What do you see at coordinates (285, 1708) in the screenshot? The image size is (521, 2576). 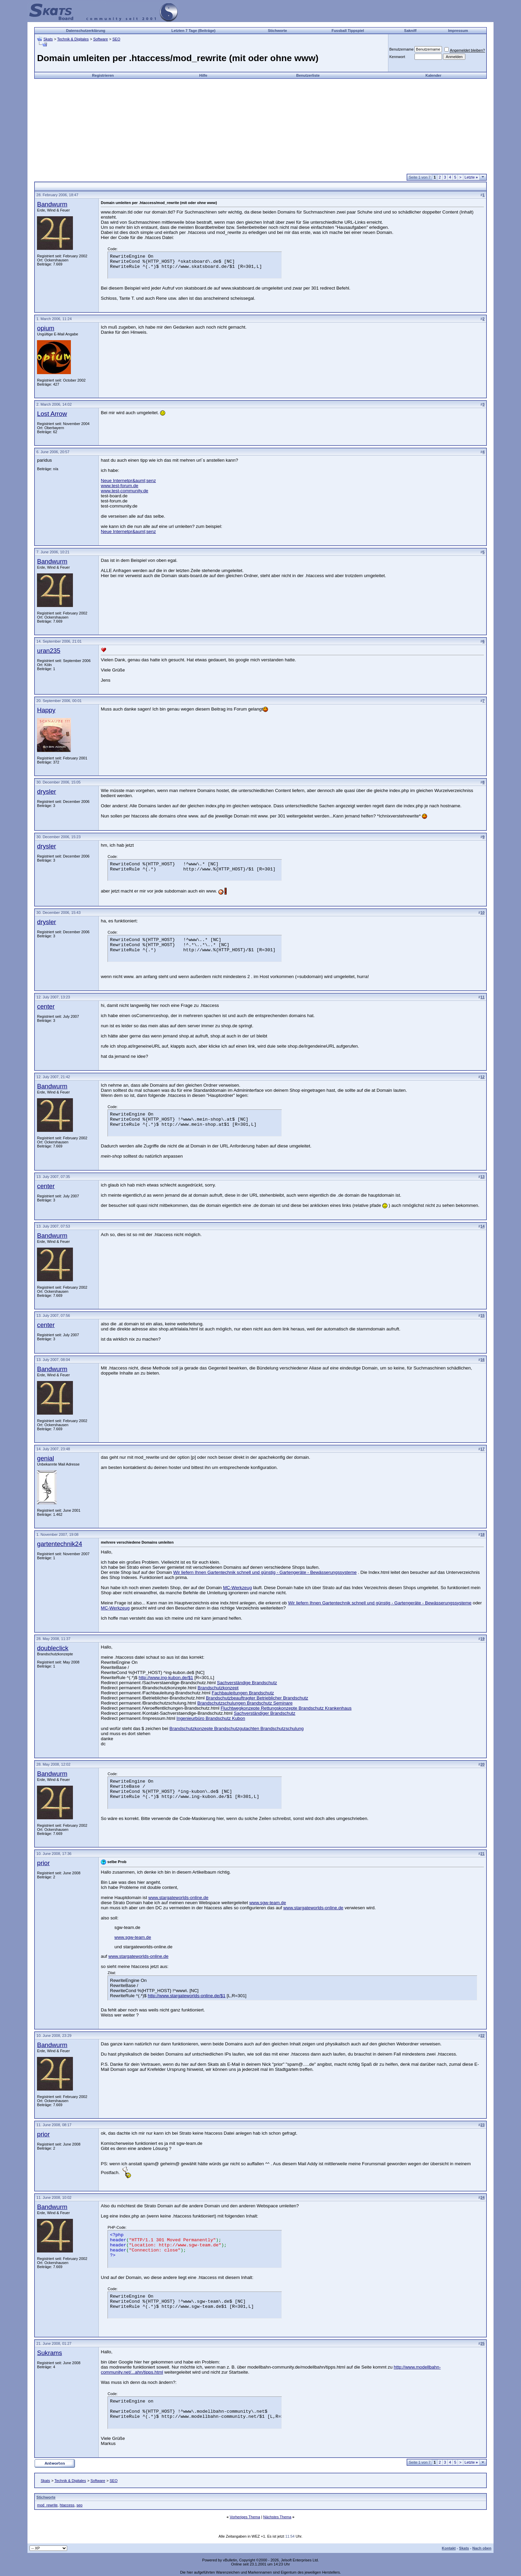 I see `Fluchtwegkonzepte Rettungskonzepte Brandschutz Krankenhaus` at bounding box center [285, 1708].